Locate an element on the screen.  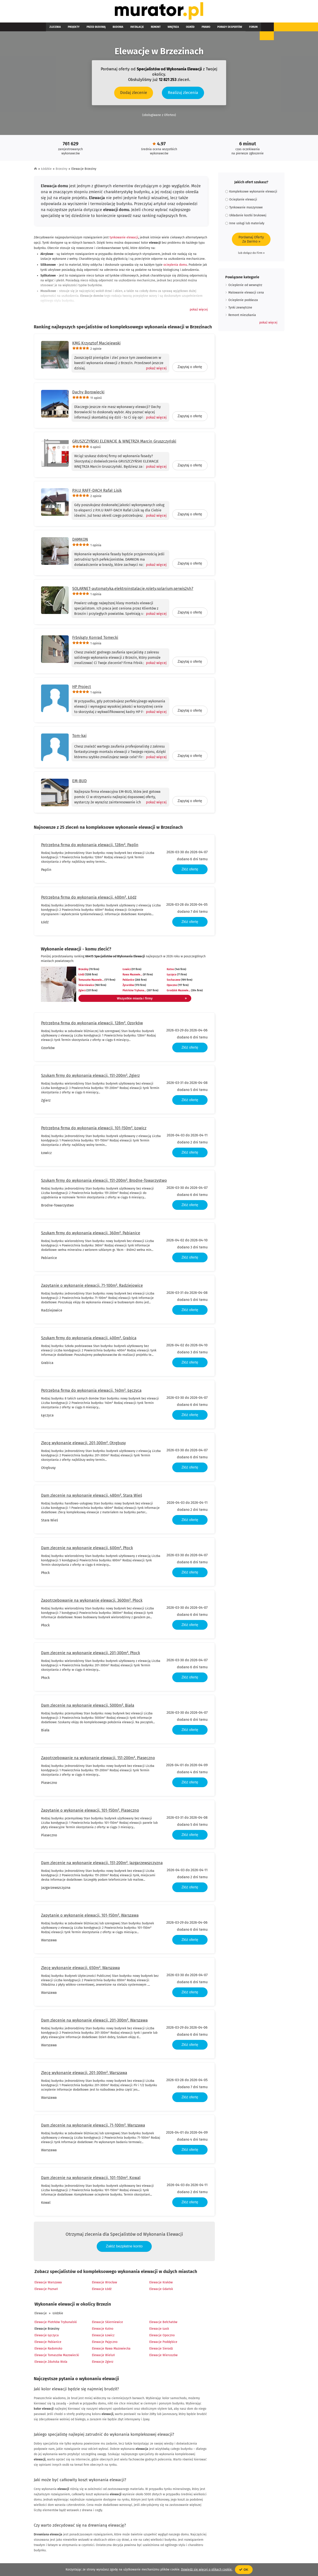
Elewacje Poddębice is located at coordinates (163, 2344).